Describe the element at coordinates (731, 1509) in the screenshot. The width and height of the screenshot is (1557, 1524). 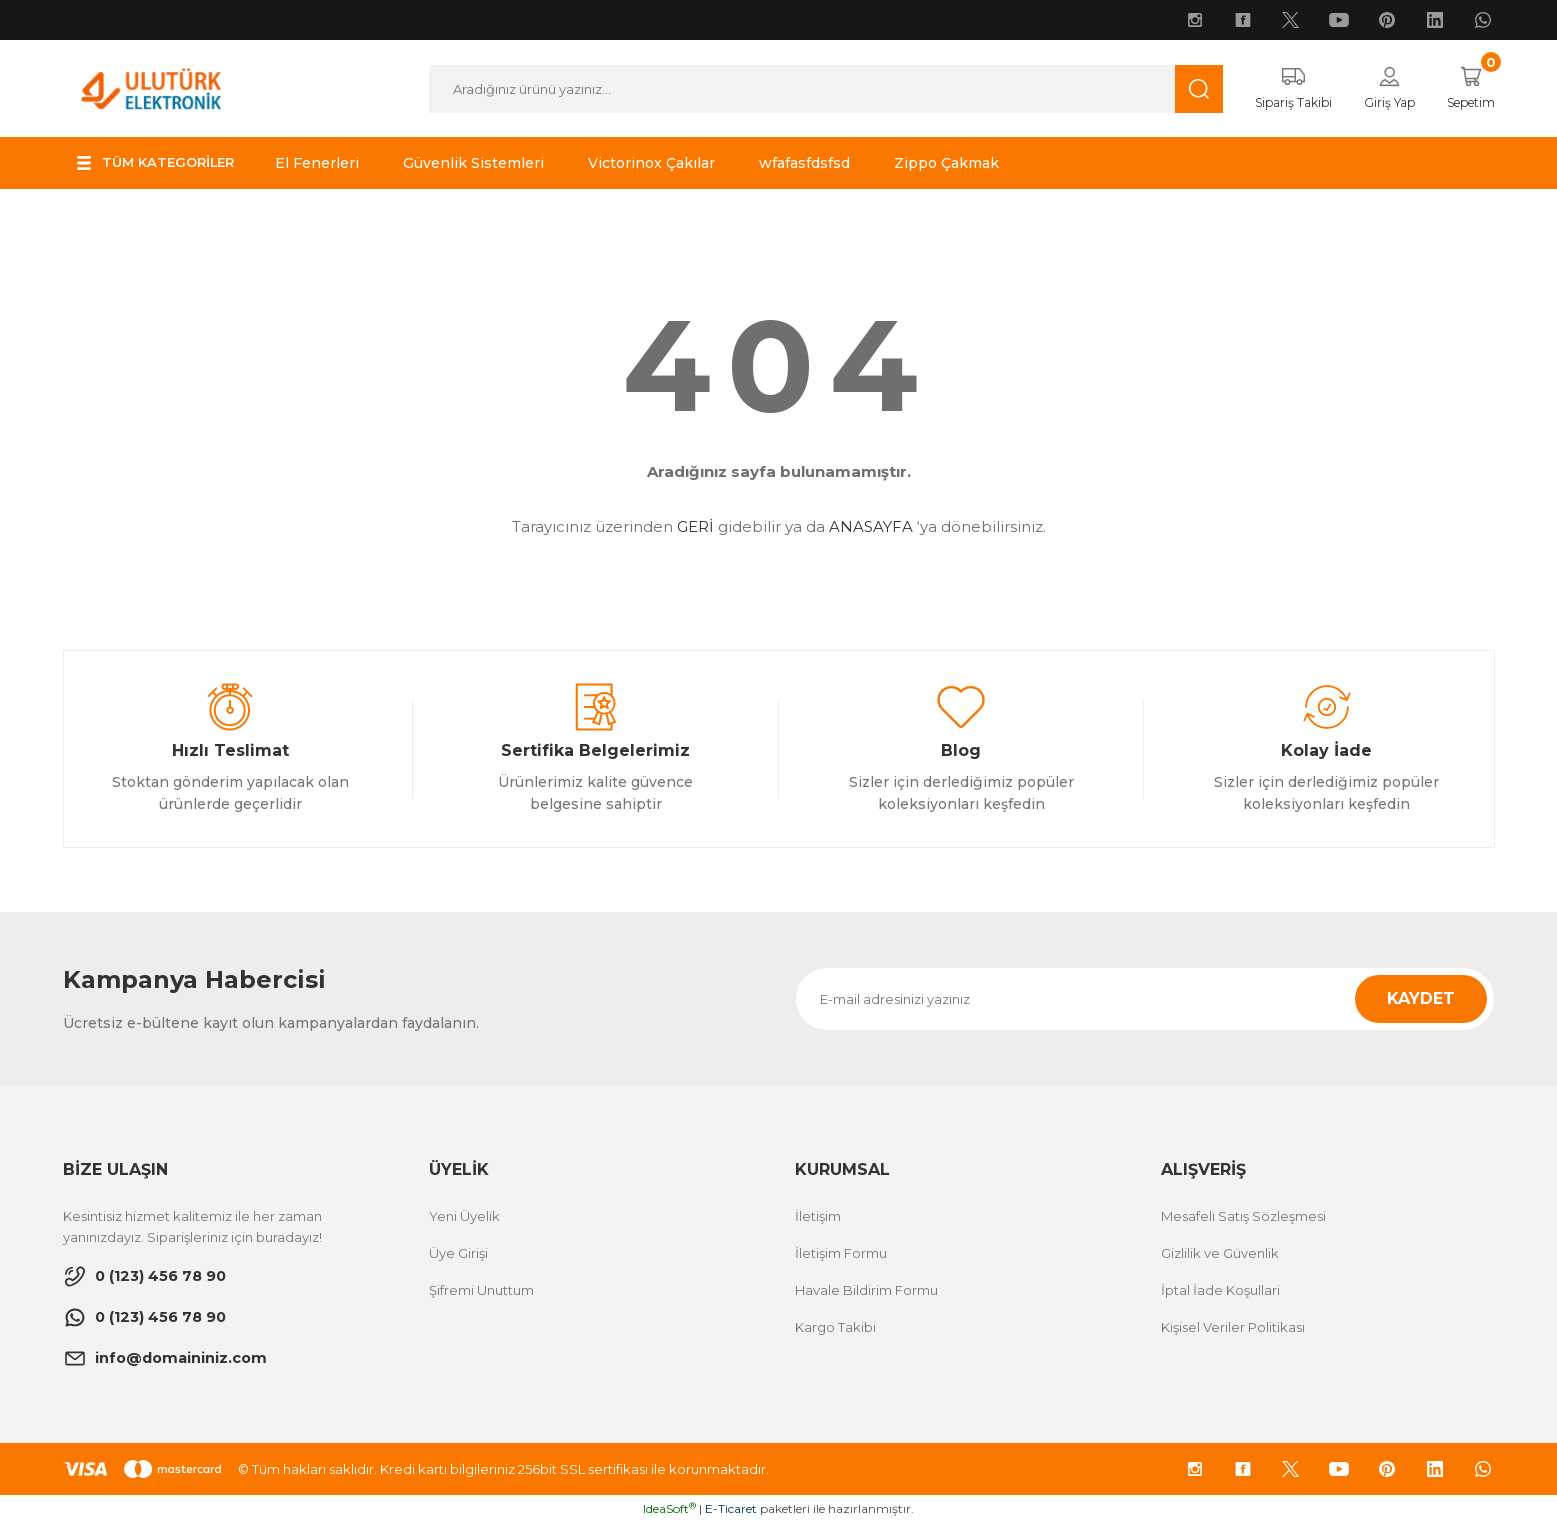
I see `E-Ticaret` at that location.